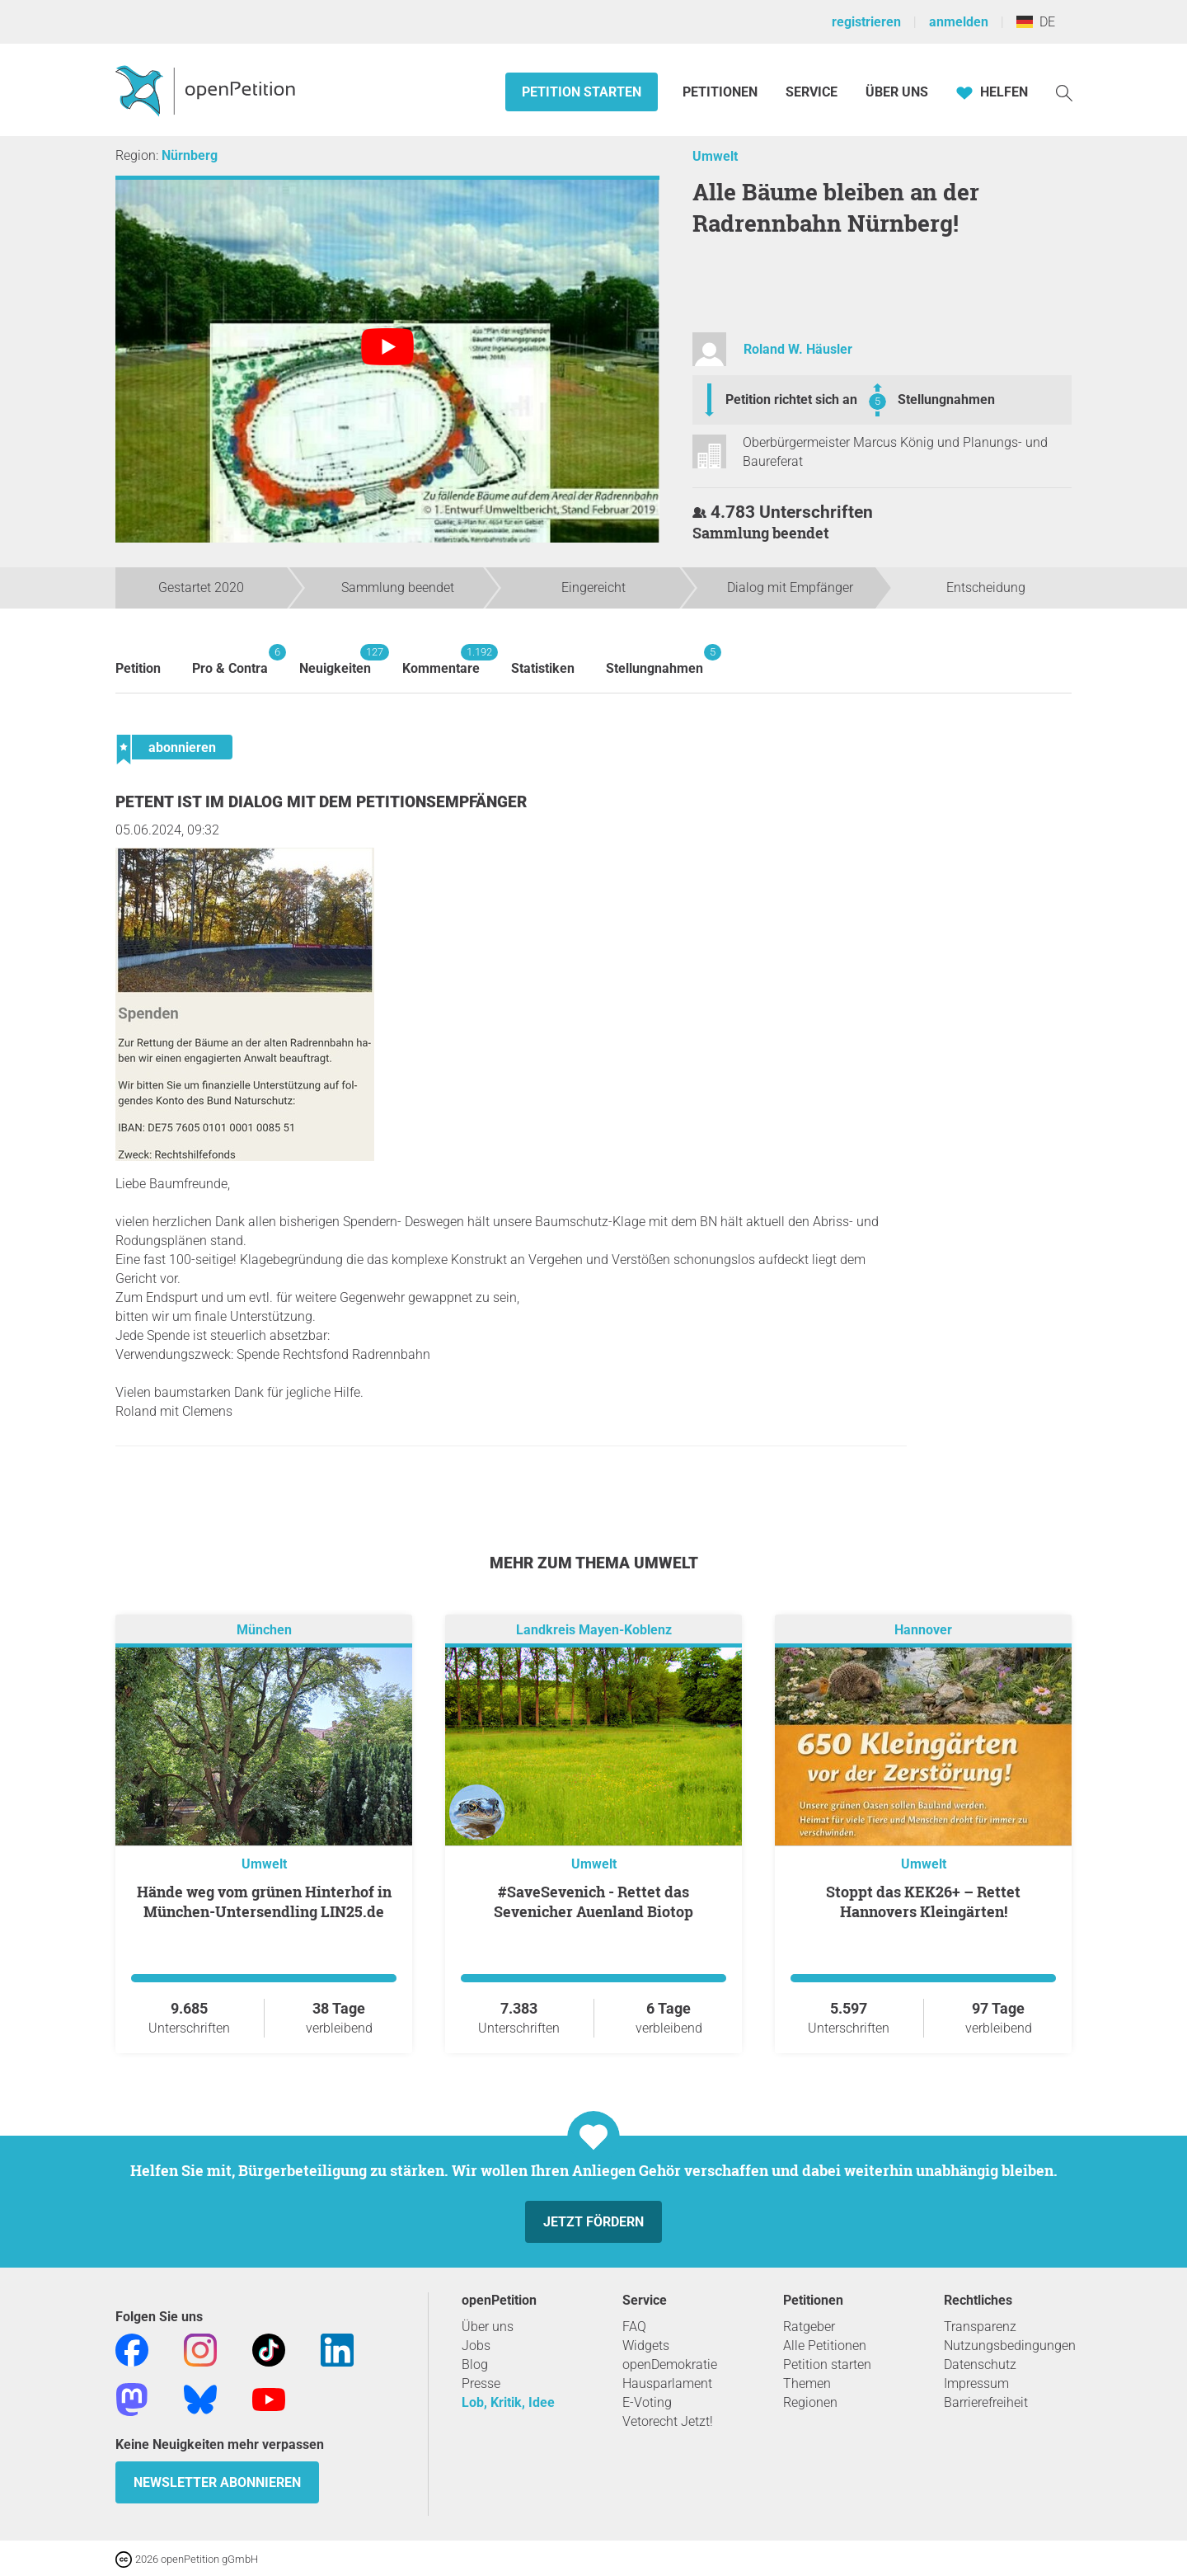 The width and height of the screenshot is (1187, 2576). What do you see at coordinates (217, 2482) in the screenshot?
I see `Newsletter abonnieren` at bounding box center [217, 2482].